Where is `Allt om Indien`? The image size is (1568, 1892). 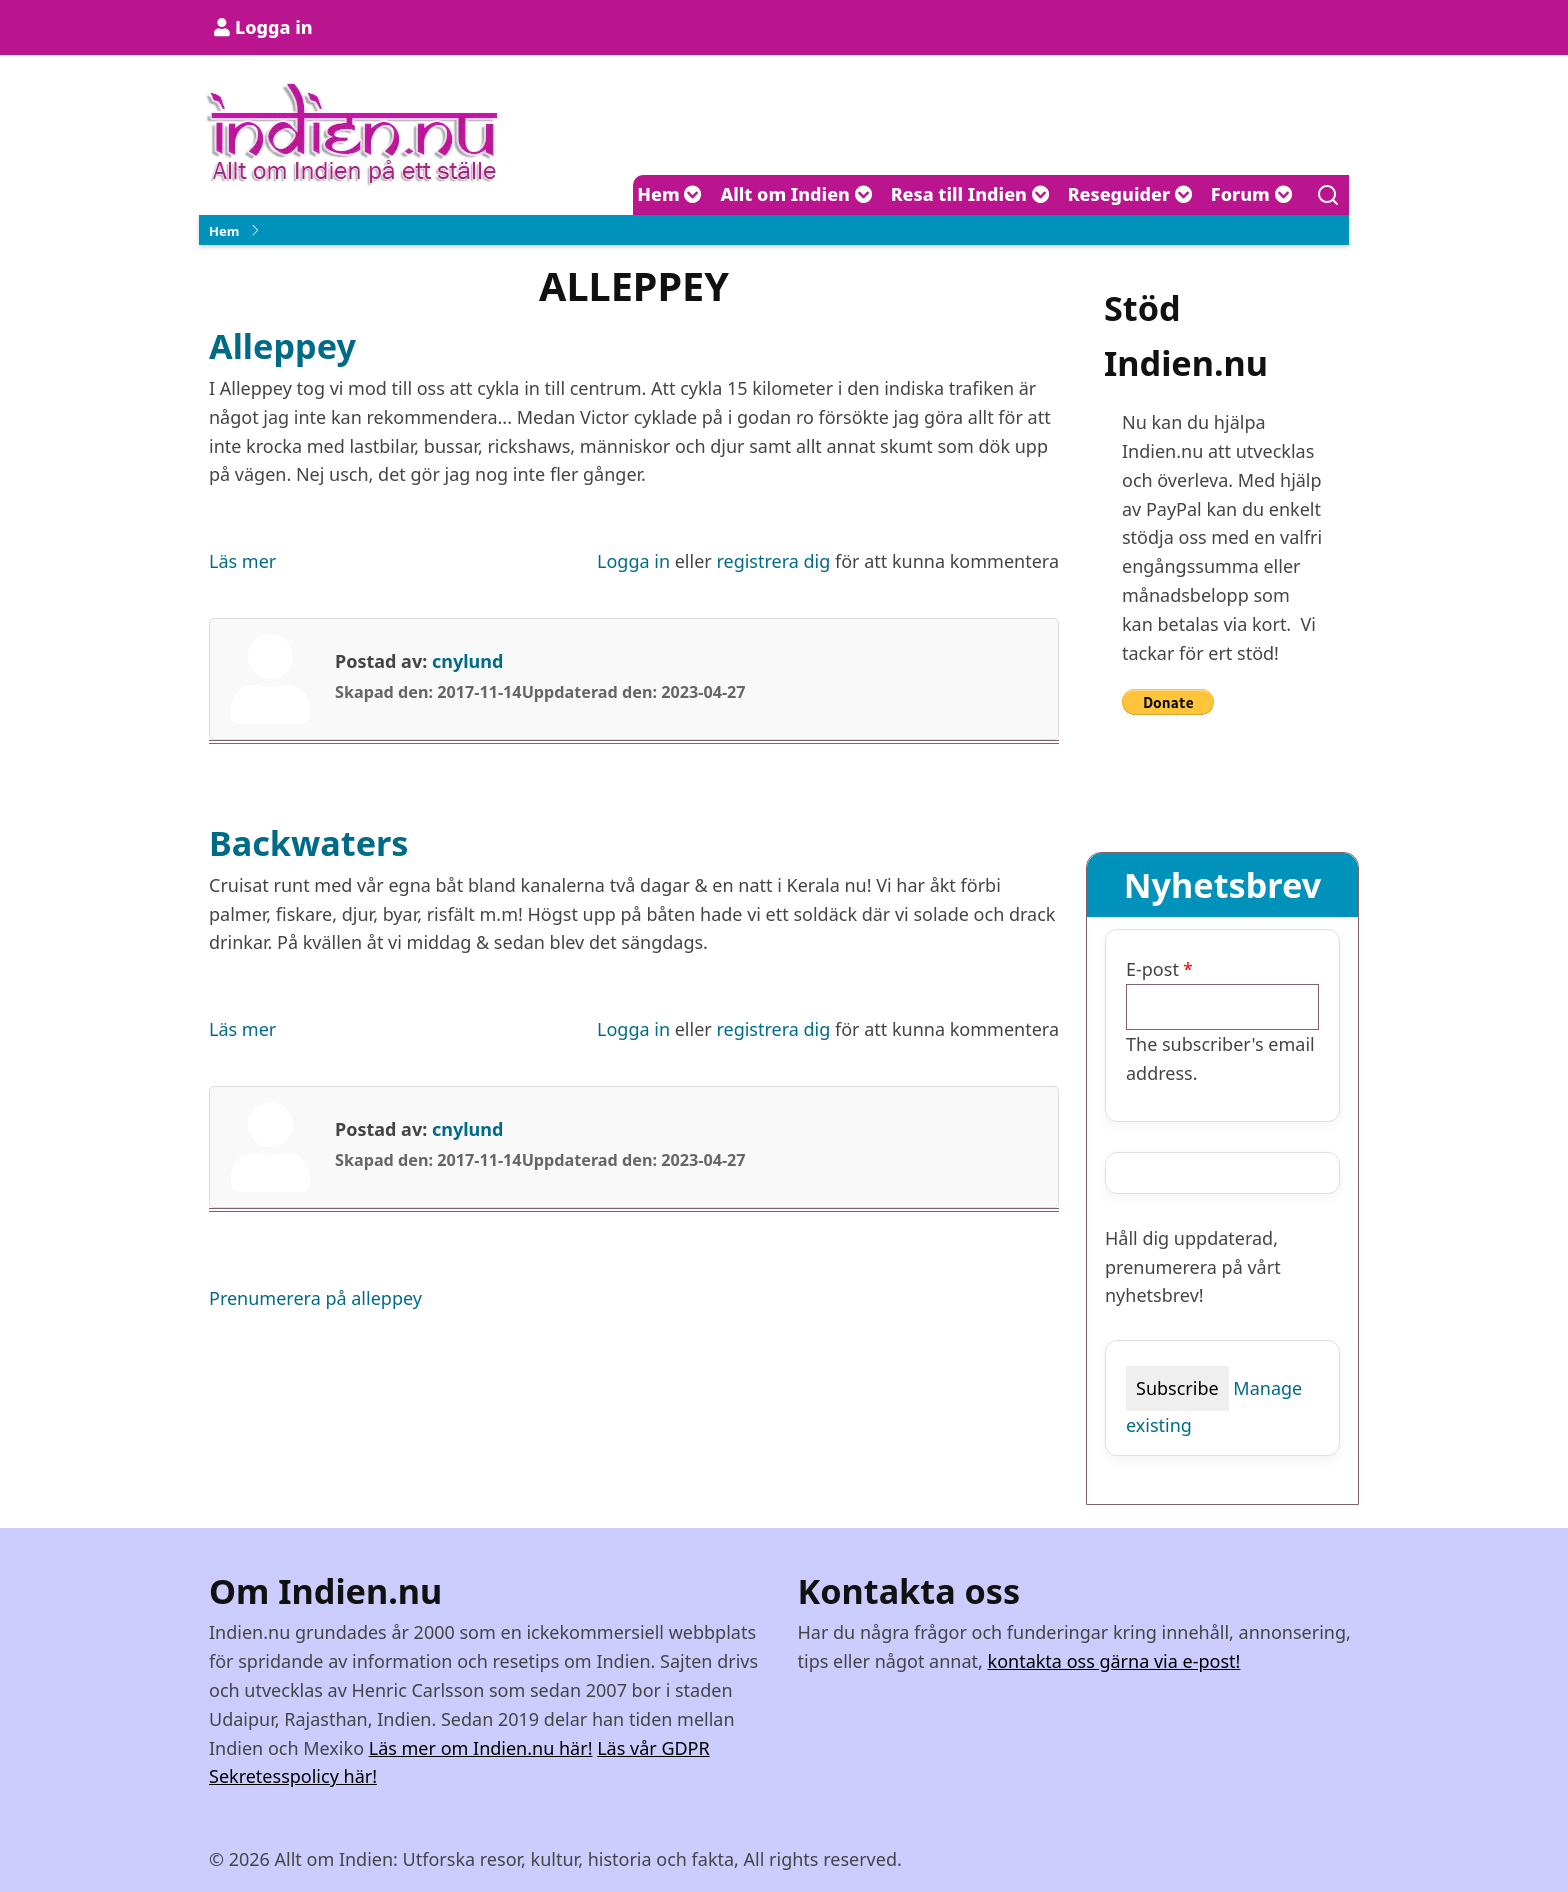
Allt om Indien is located at coordinates (796, 194).